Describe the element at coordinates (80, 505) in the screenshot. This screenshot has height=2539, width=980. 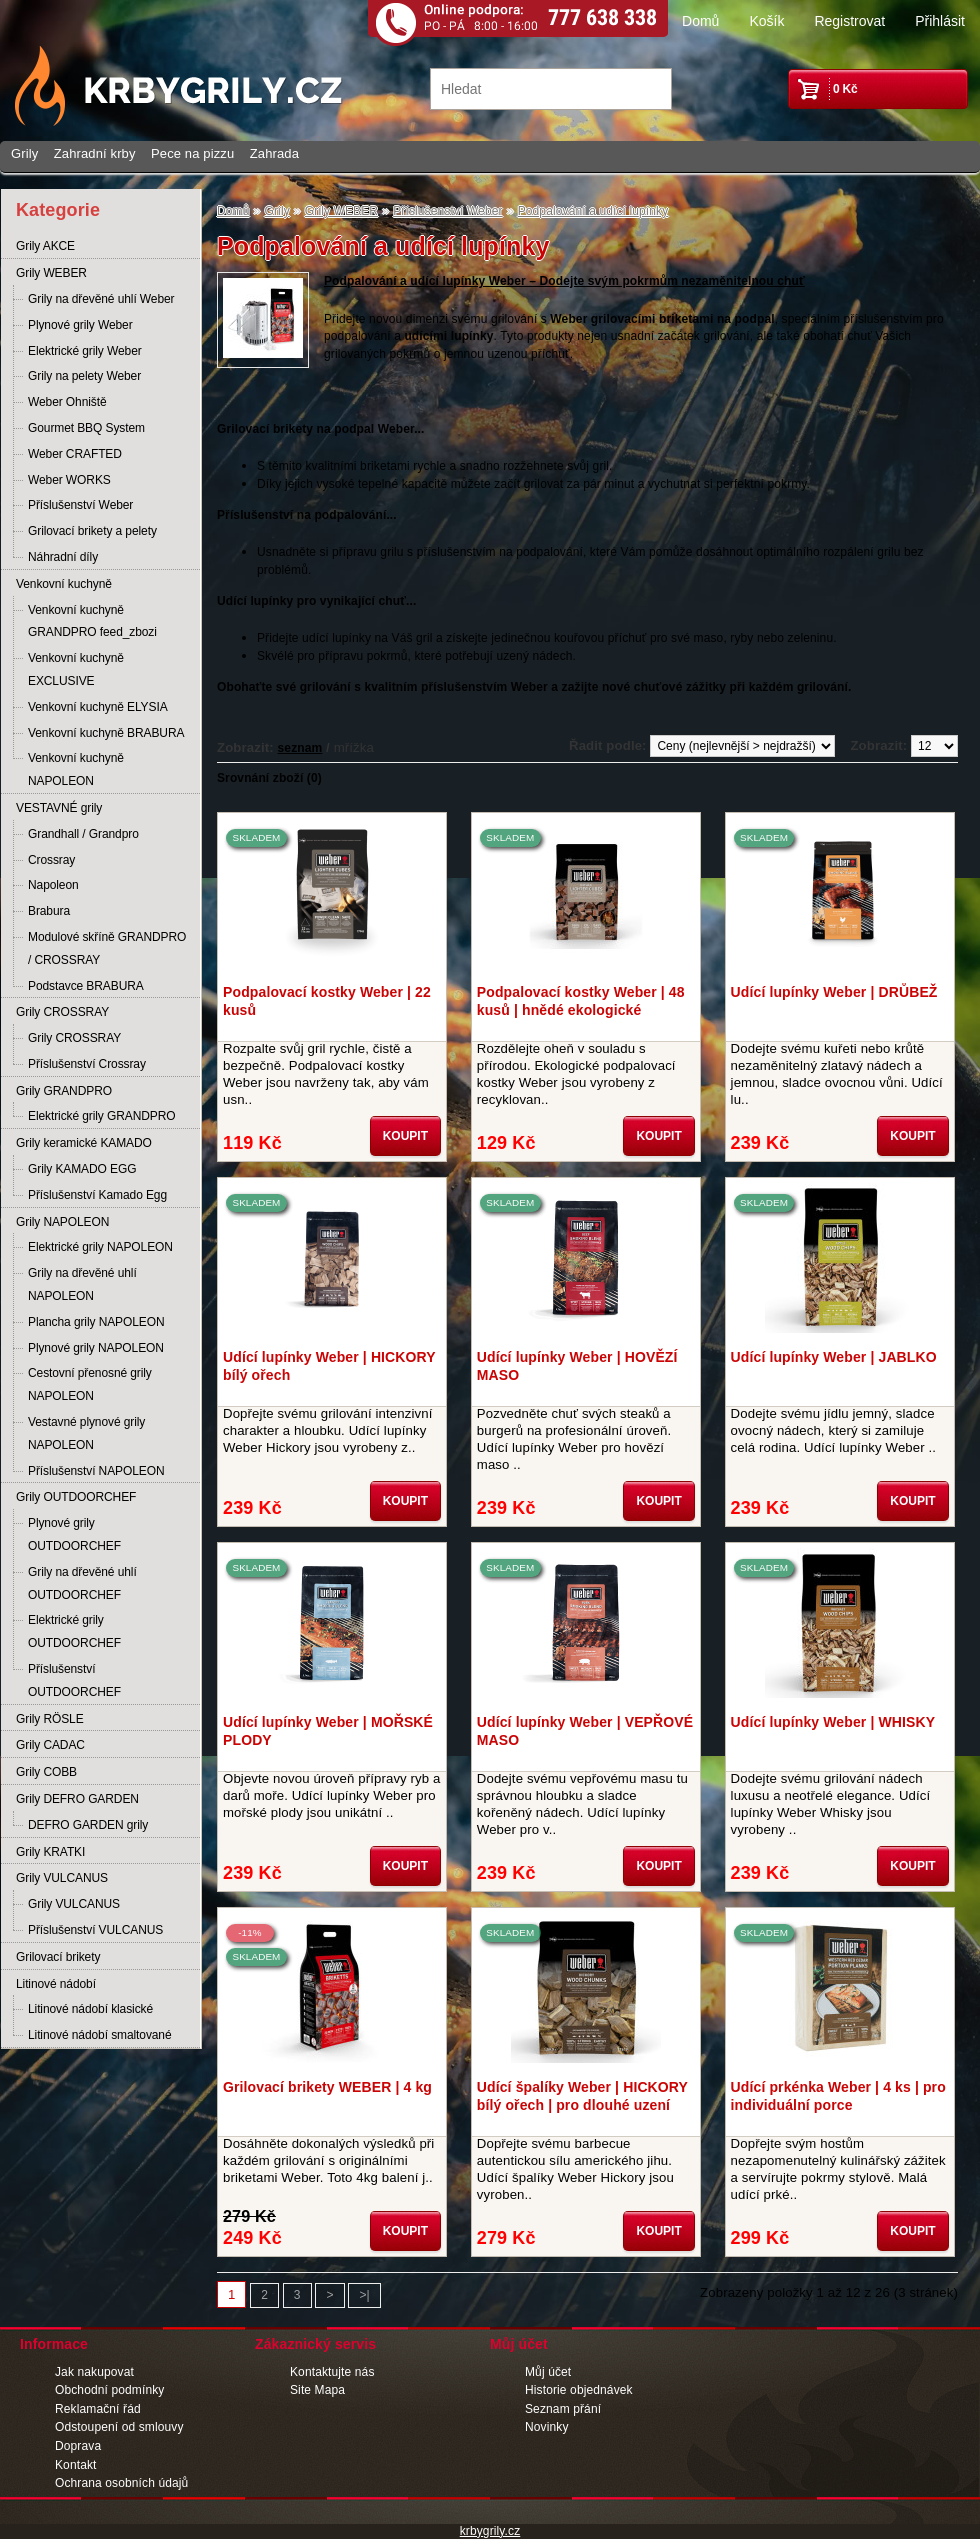
I see `Příslušenství Weber` at that location.